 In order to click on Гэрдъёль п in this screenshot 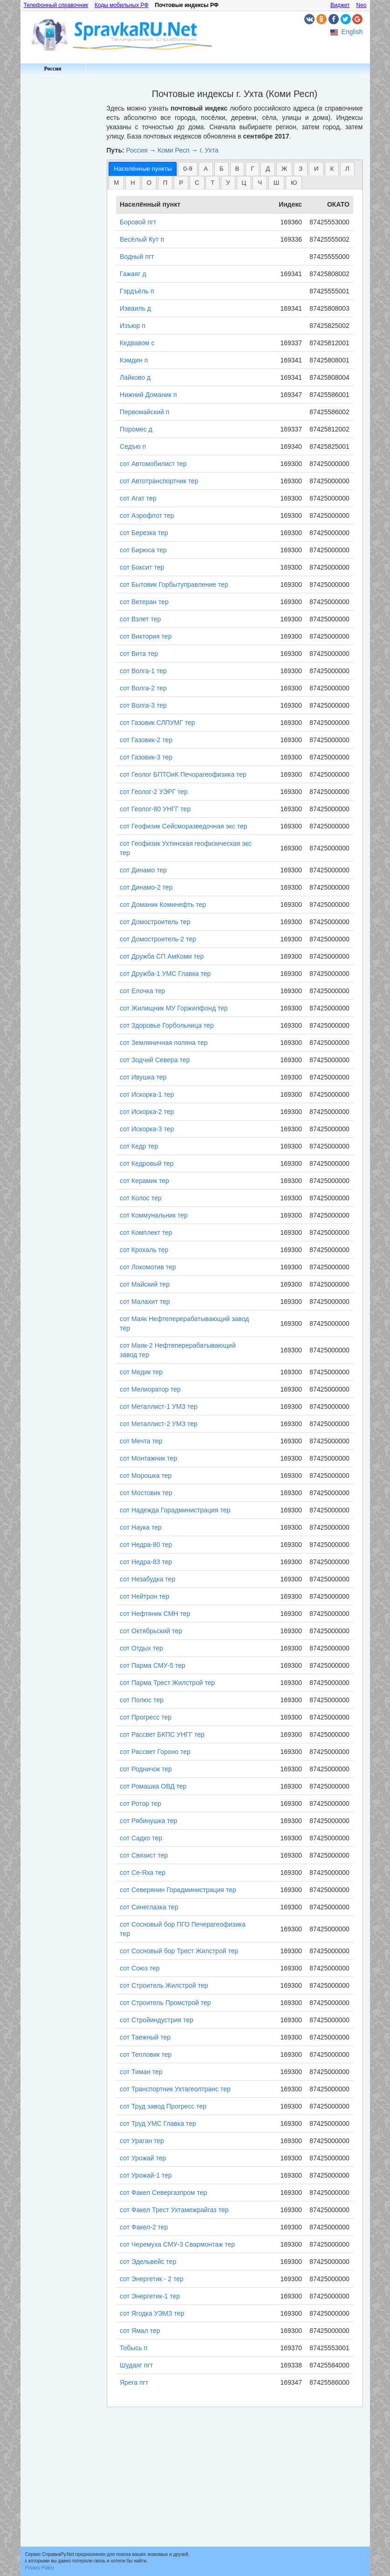, I will do `click(137, 291)`.